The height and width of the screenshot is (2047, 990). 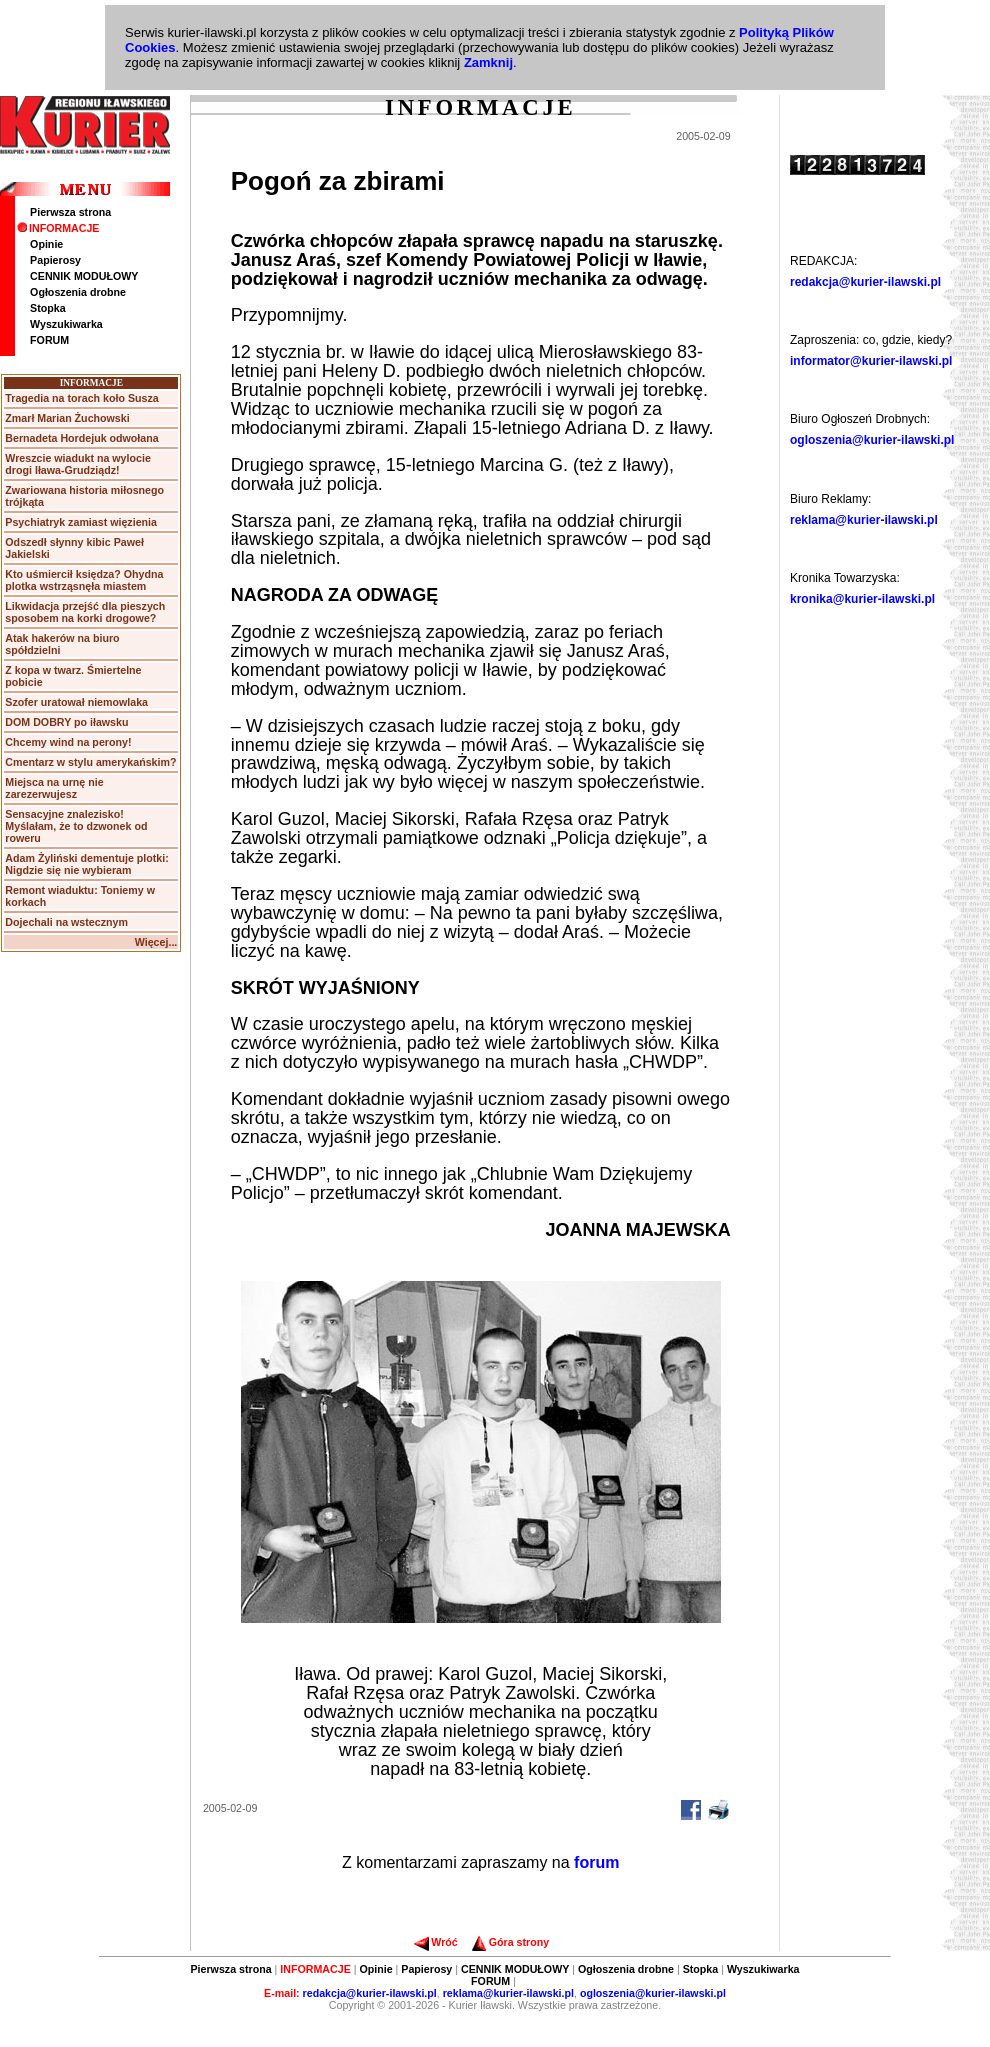 What do you see at coordinates (78, 464) in the screenshot?
I see `Wreszcie wiadukt na wylocie drogi Iława-Grudziądz!` at bounding box center [78, 464].